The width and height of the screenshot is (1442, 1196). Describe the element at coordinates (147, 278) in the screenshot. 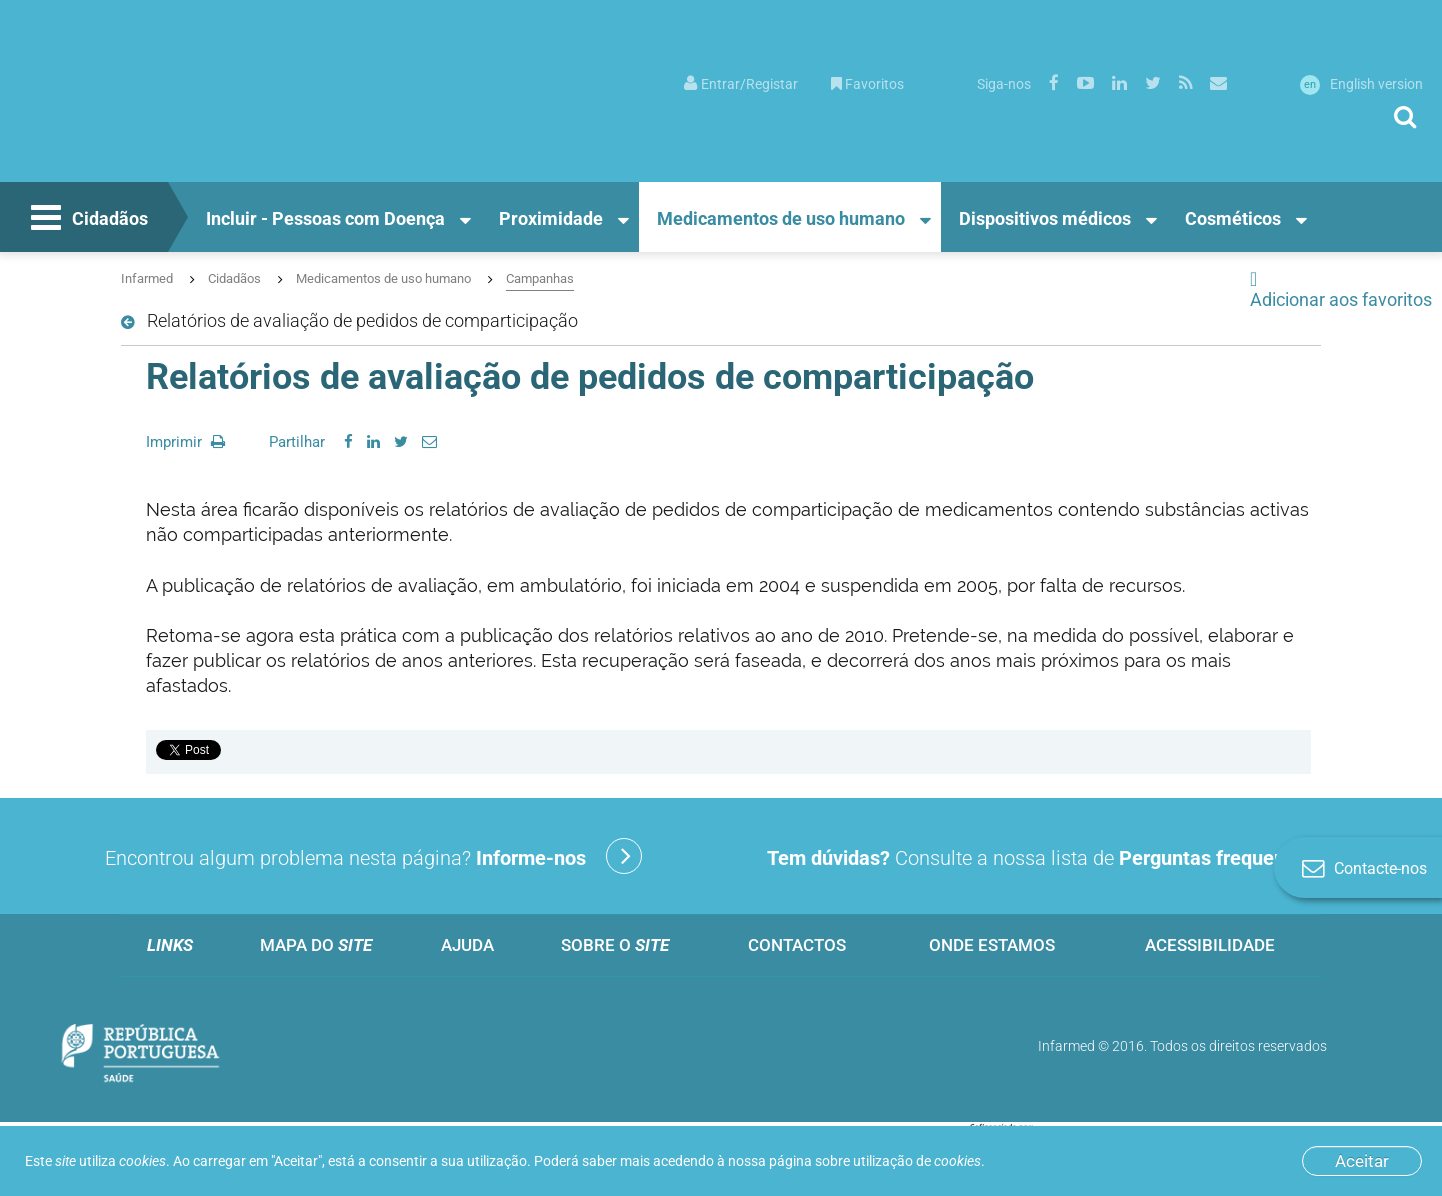

I see `Infarmed` at that location.